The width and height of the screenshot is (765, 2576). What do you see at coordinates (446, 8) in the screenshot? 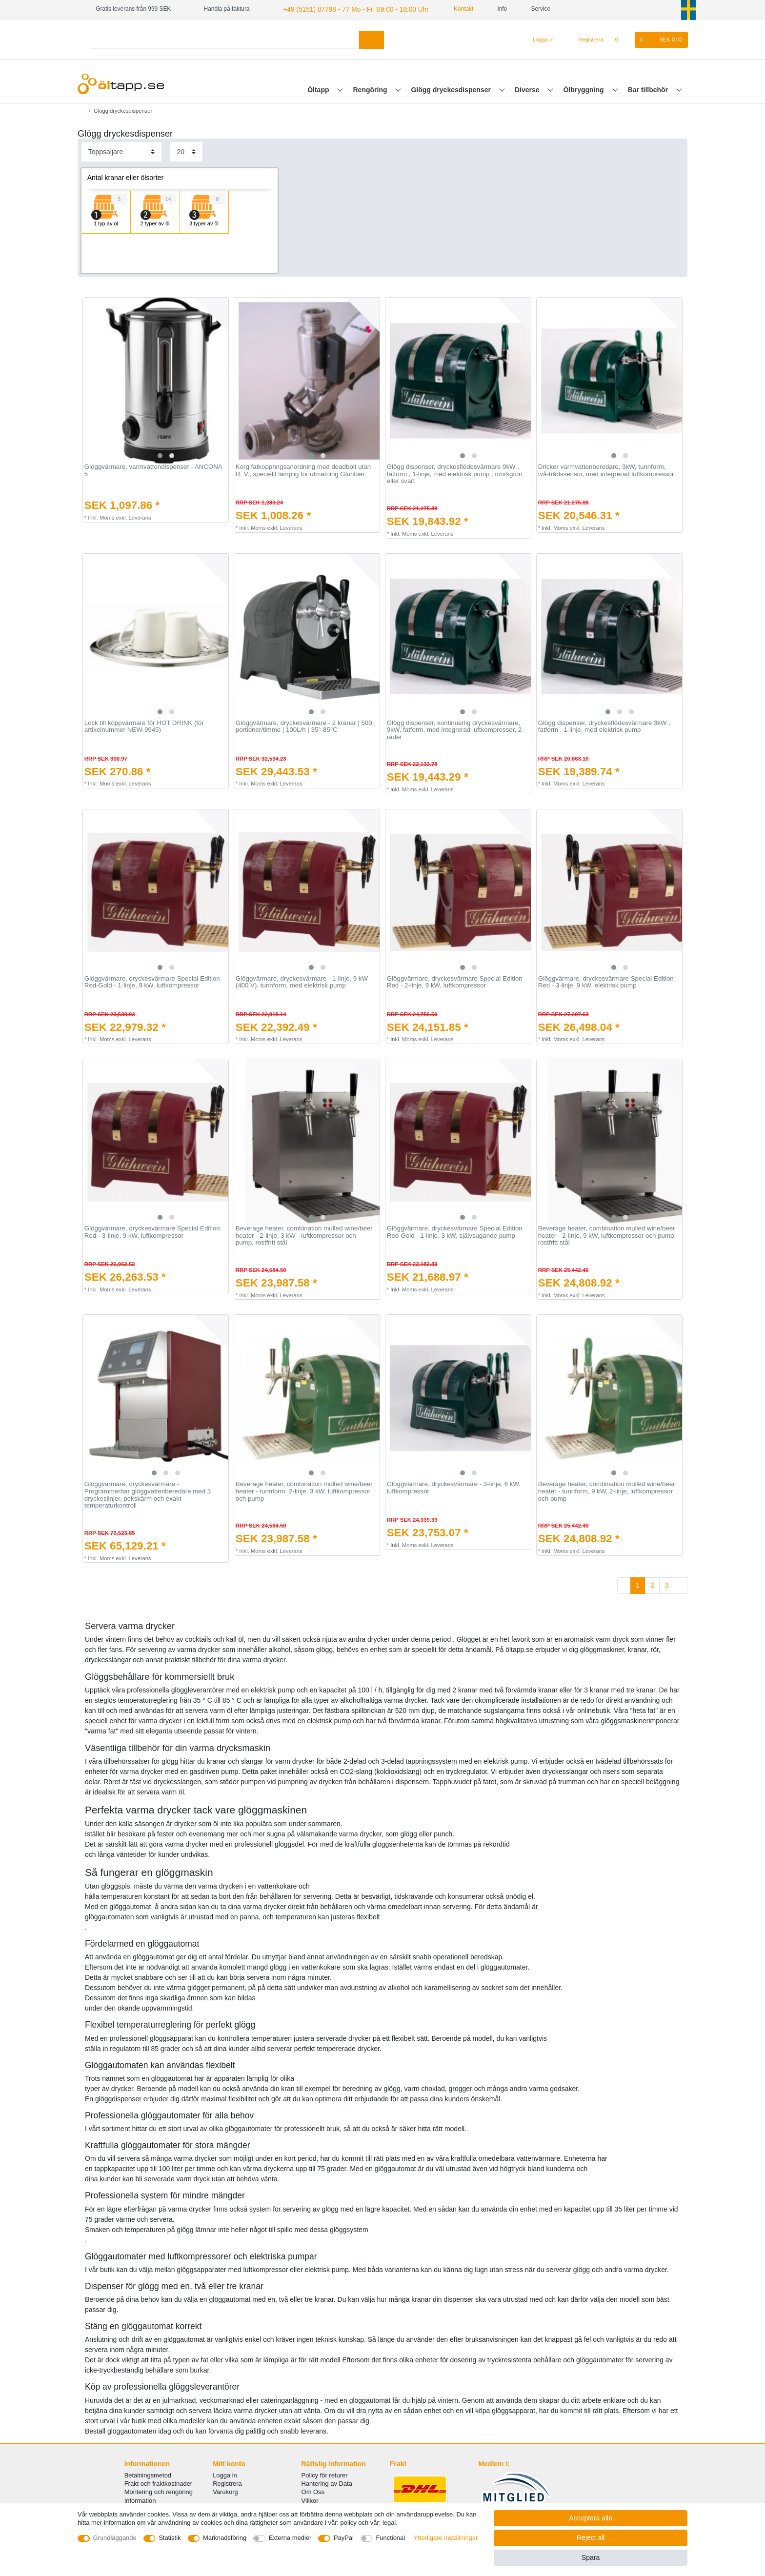
I see `Kontakt` at bounding box center [446, 8].